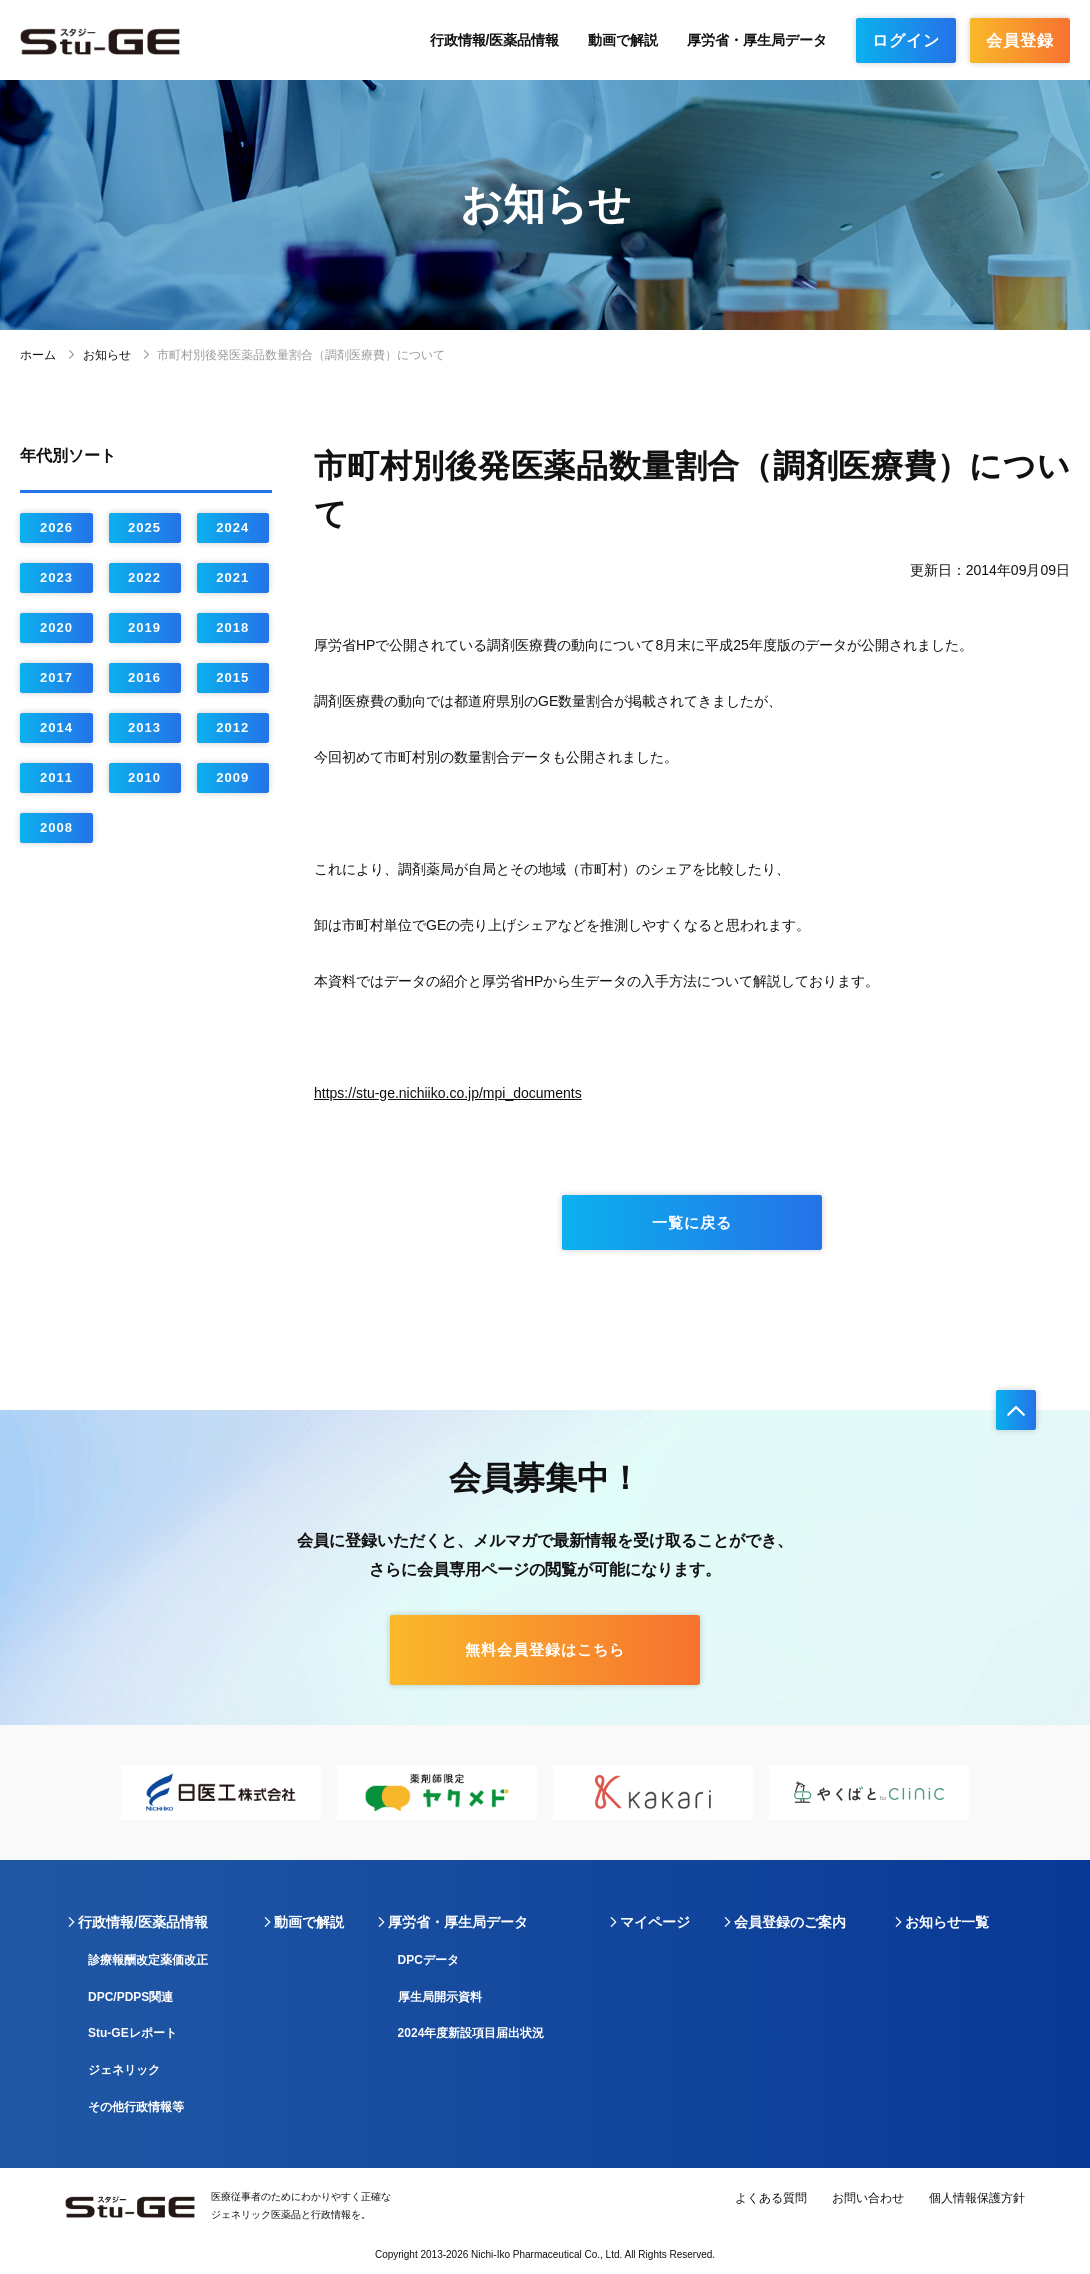 The height and width of the screenshot is (2274, 1090). Describe the element at coordinates (148, 1960) in the screenshot. I see `診療報酬改定薬価改正` at that location.